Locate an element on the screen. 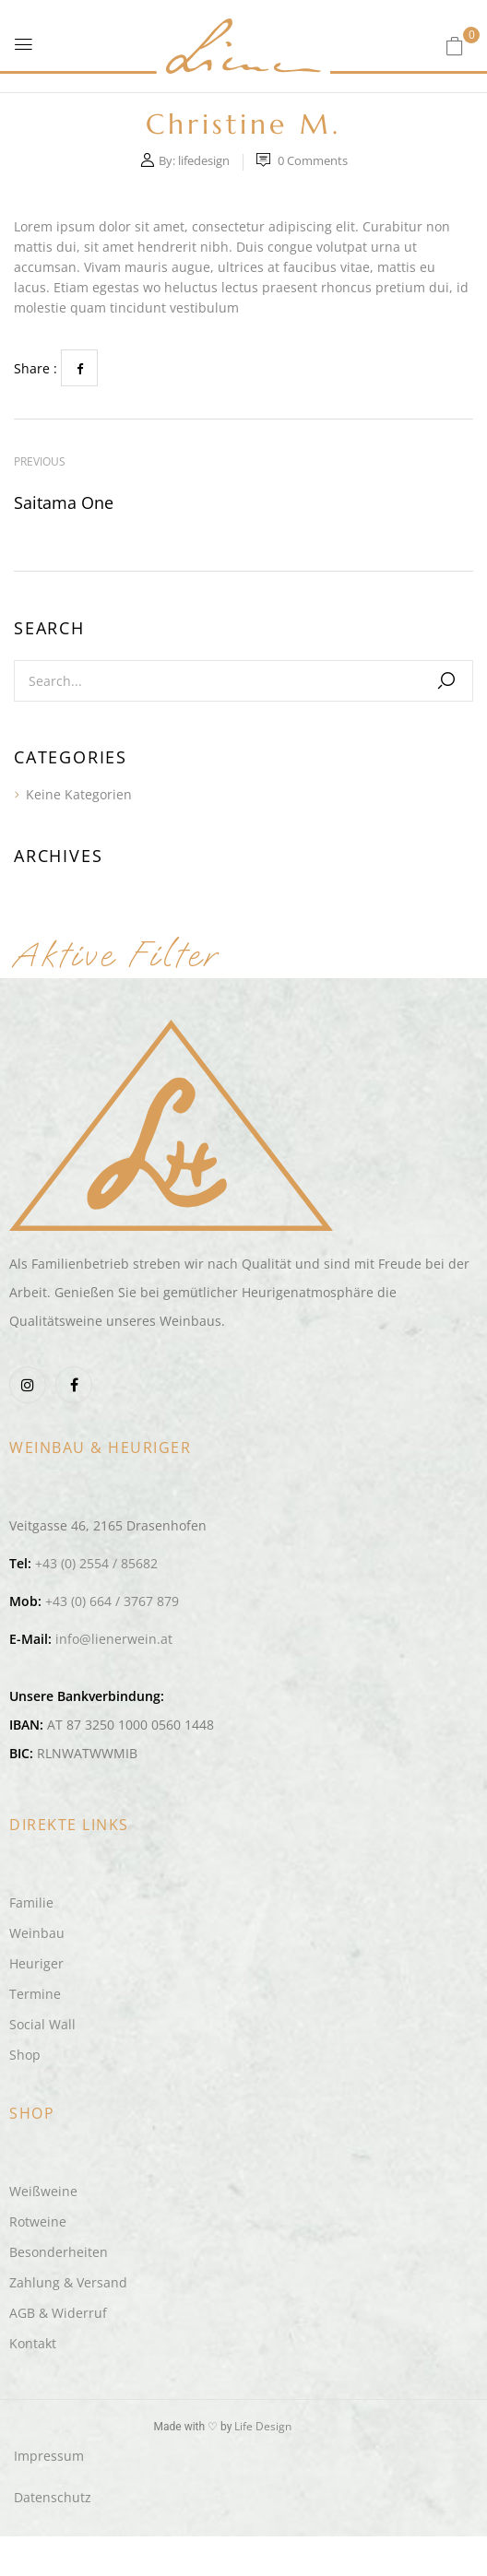  +43 (0) 664 / 3767 879 is located at coordinates (112, 1601).